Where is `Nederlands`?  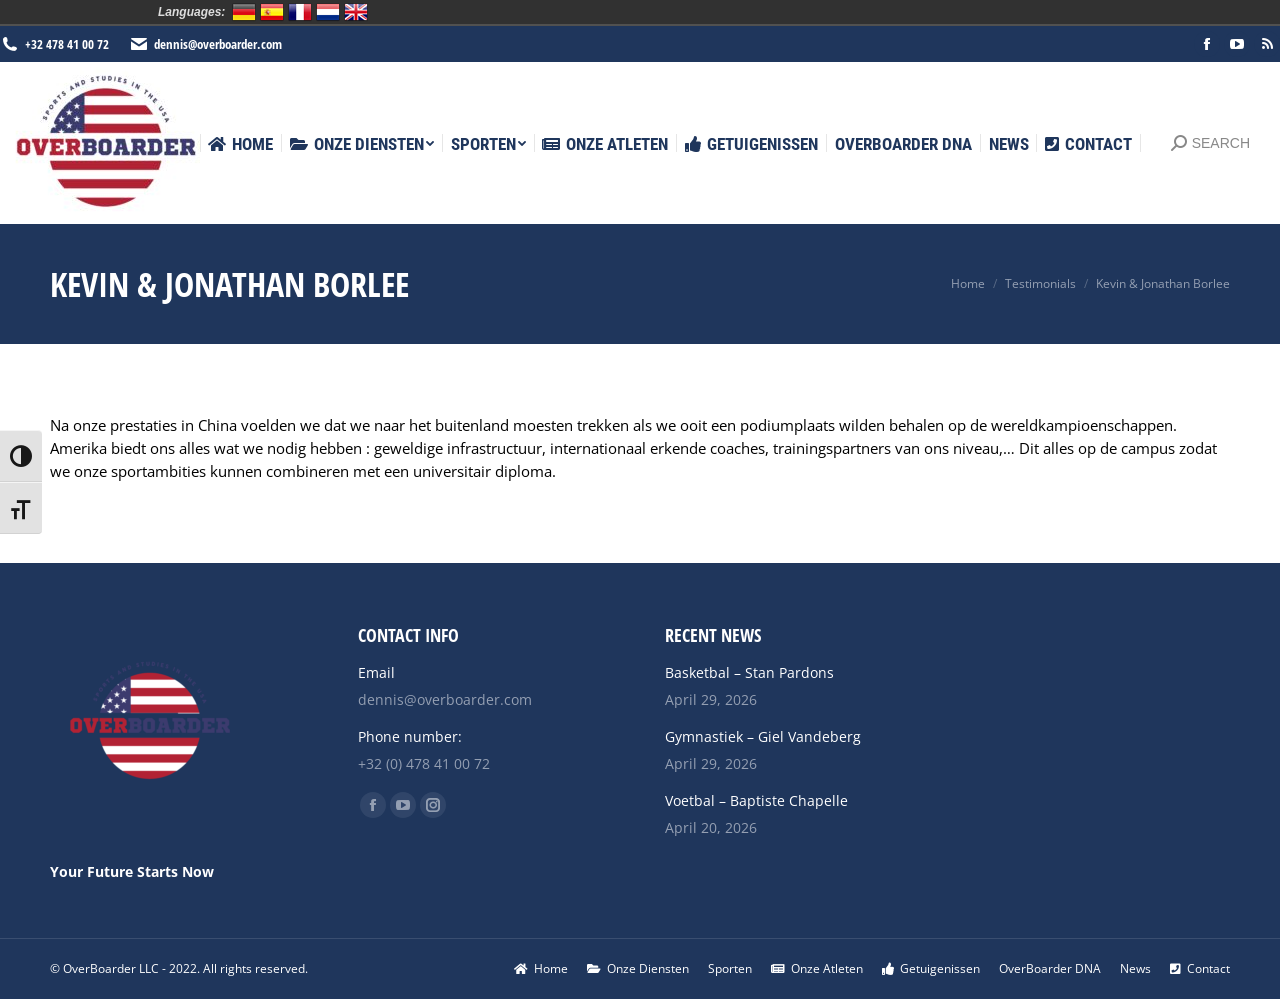 Nederlands is located at coordinates (328, 12).